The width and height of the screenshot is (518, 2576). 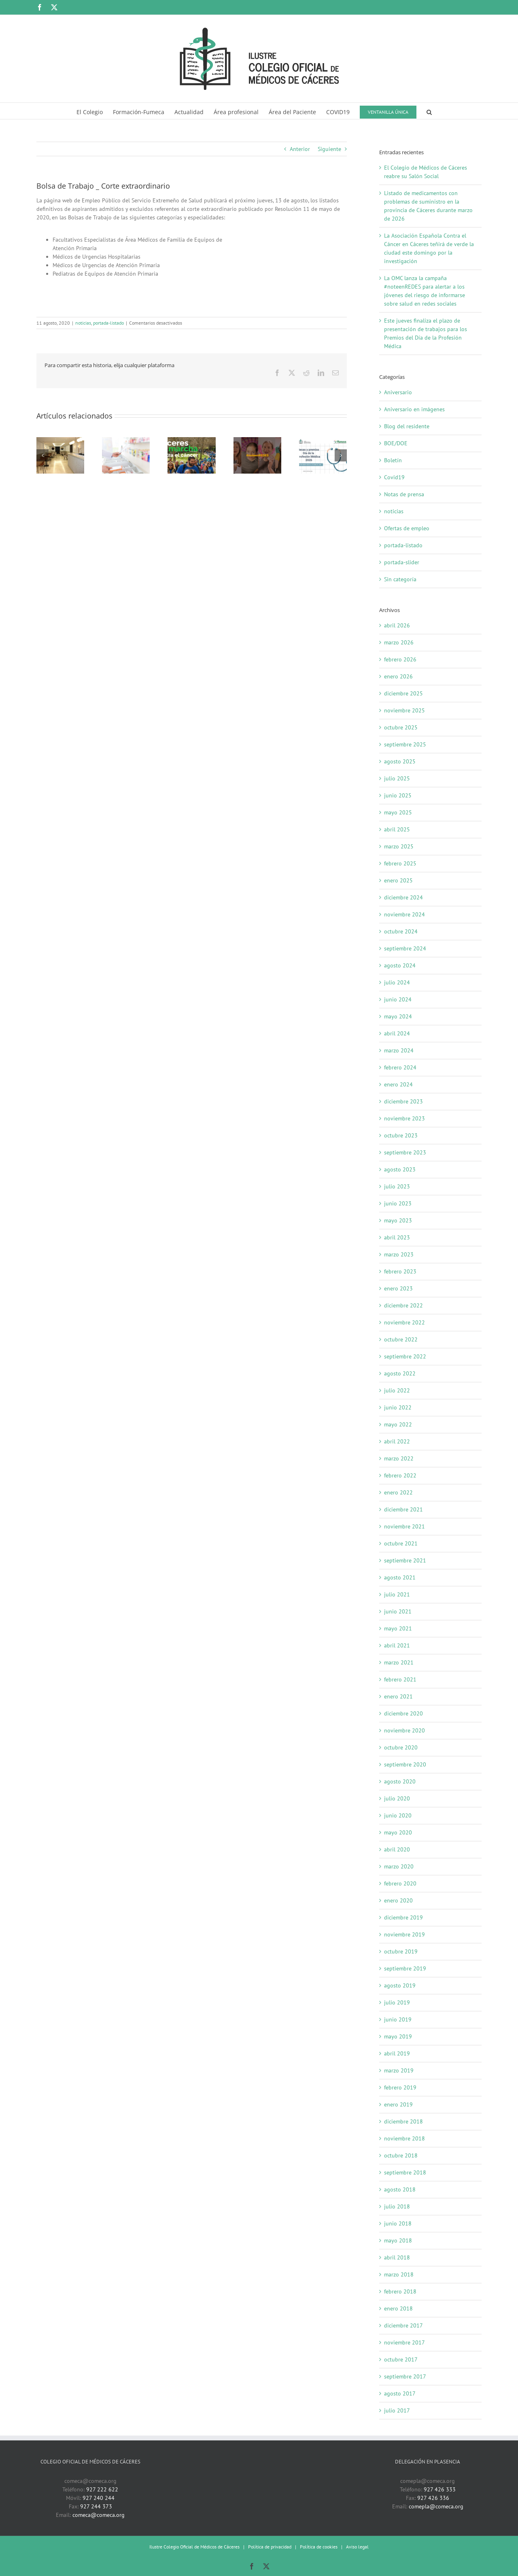 What do you see at coordinates (401, 2155) in the screenshot?
I see `octubre 2018` at bounding box center [401, 2155].